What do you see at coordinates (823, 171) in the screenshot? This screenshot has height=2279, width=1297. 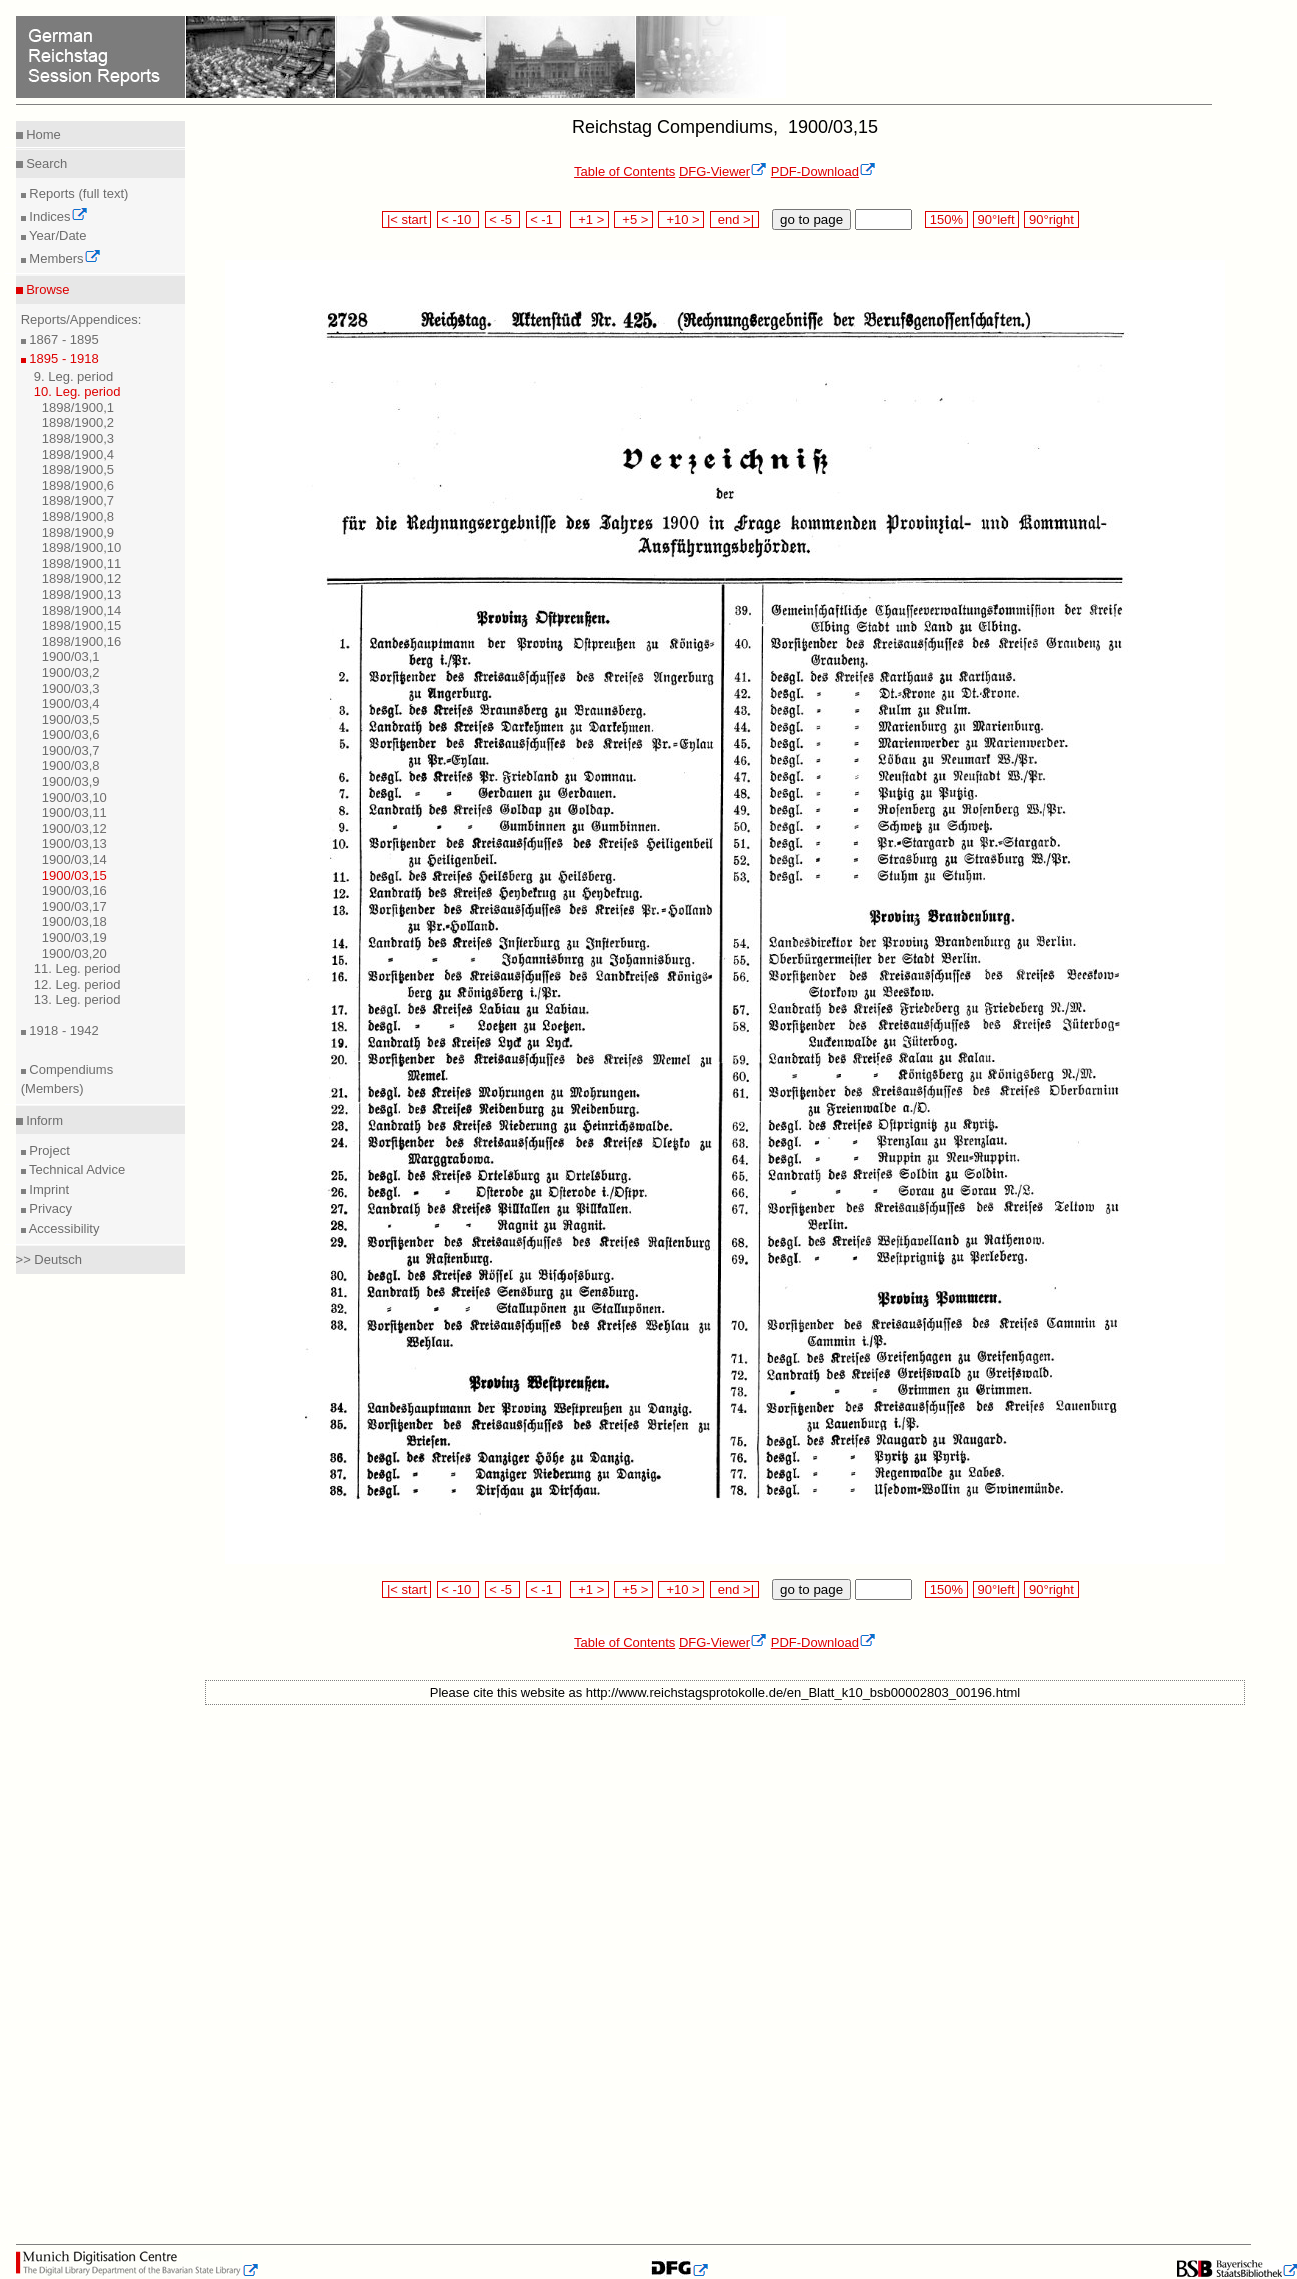 I see `PDF-Download` at bounding box center [823, 171].